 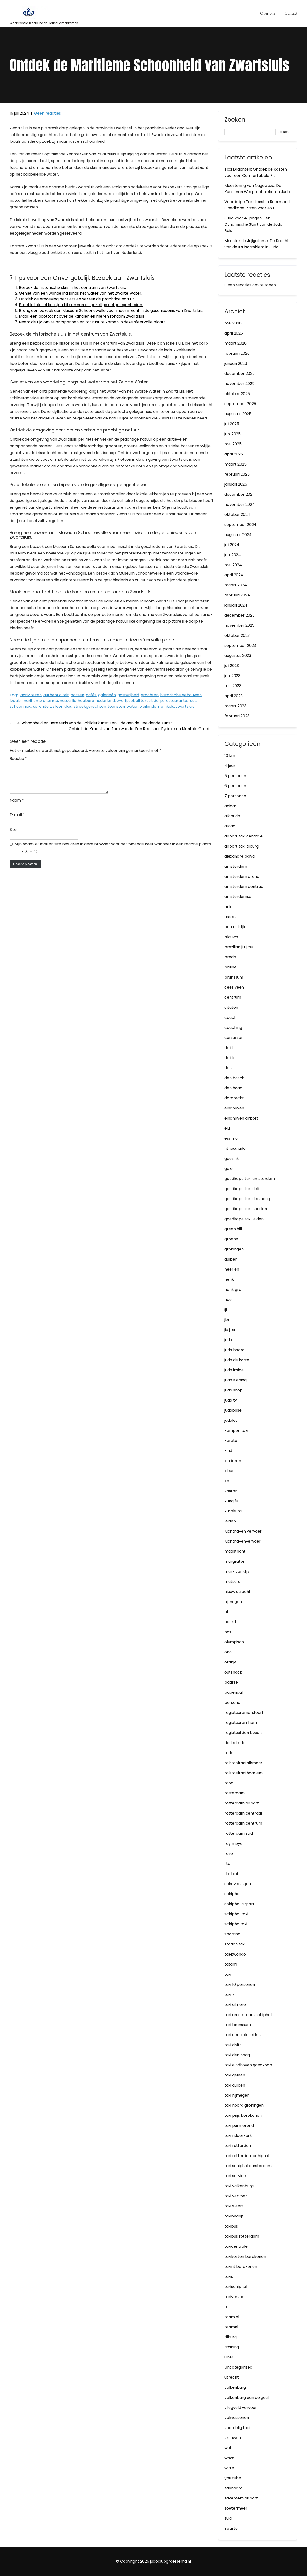 I want to click on scheveningen, so click(x=237, y=1883).